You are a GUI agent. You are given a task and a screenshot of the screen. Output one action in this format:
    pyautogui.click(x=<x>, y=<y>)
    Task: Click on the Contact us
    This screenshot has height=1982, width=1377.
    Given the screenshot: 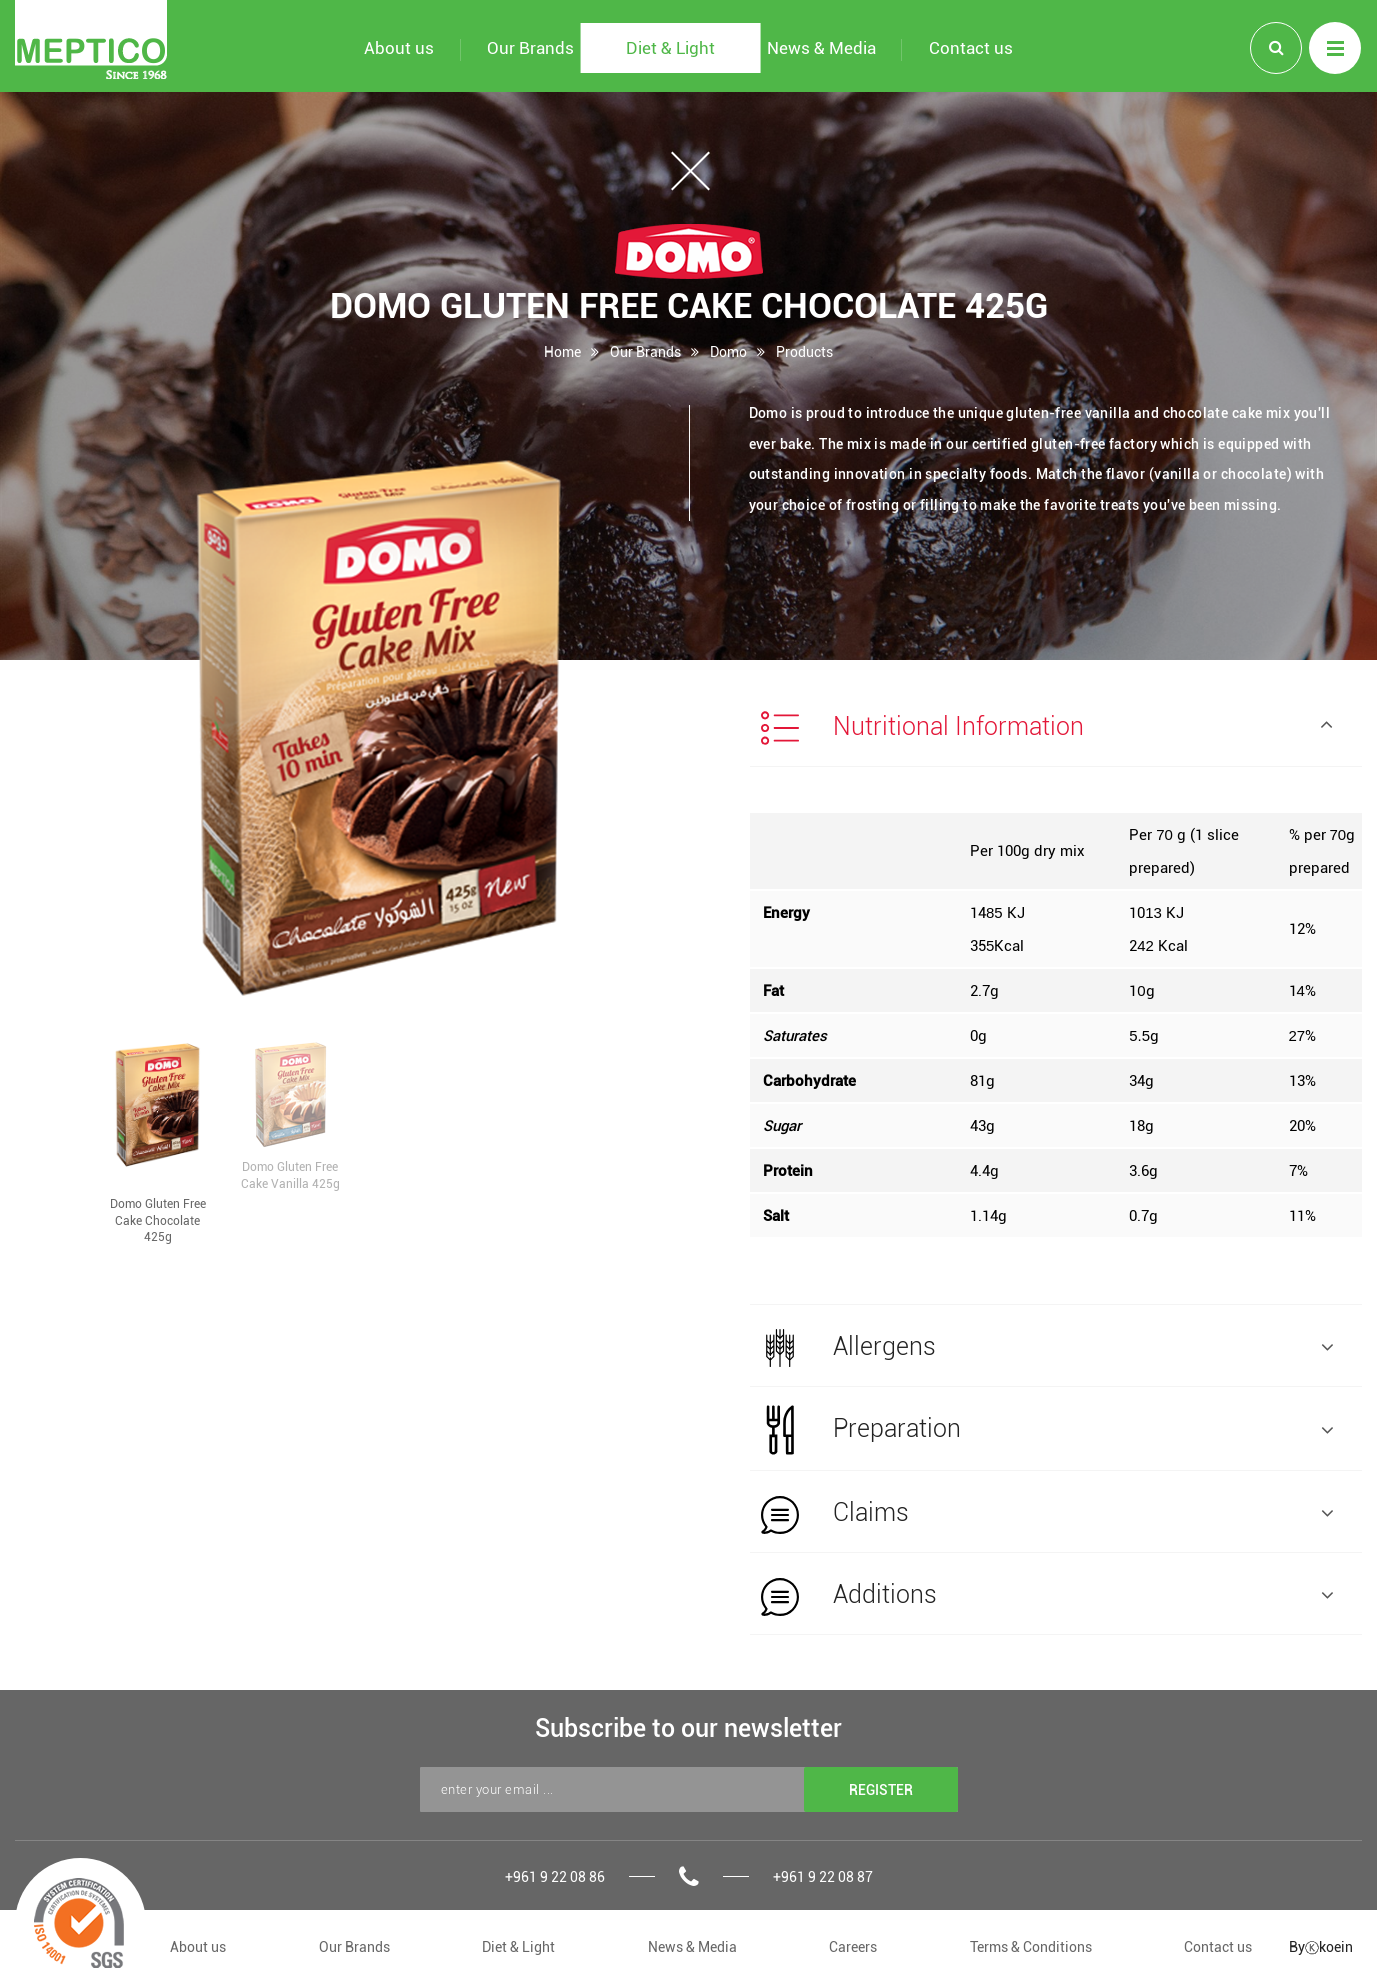 What is the action you would take?
    pyautogui.click(x=1218, y=1946)
    